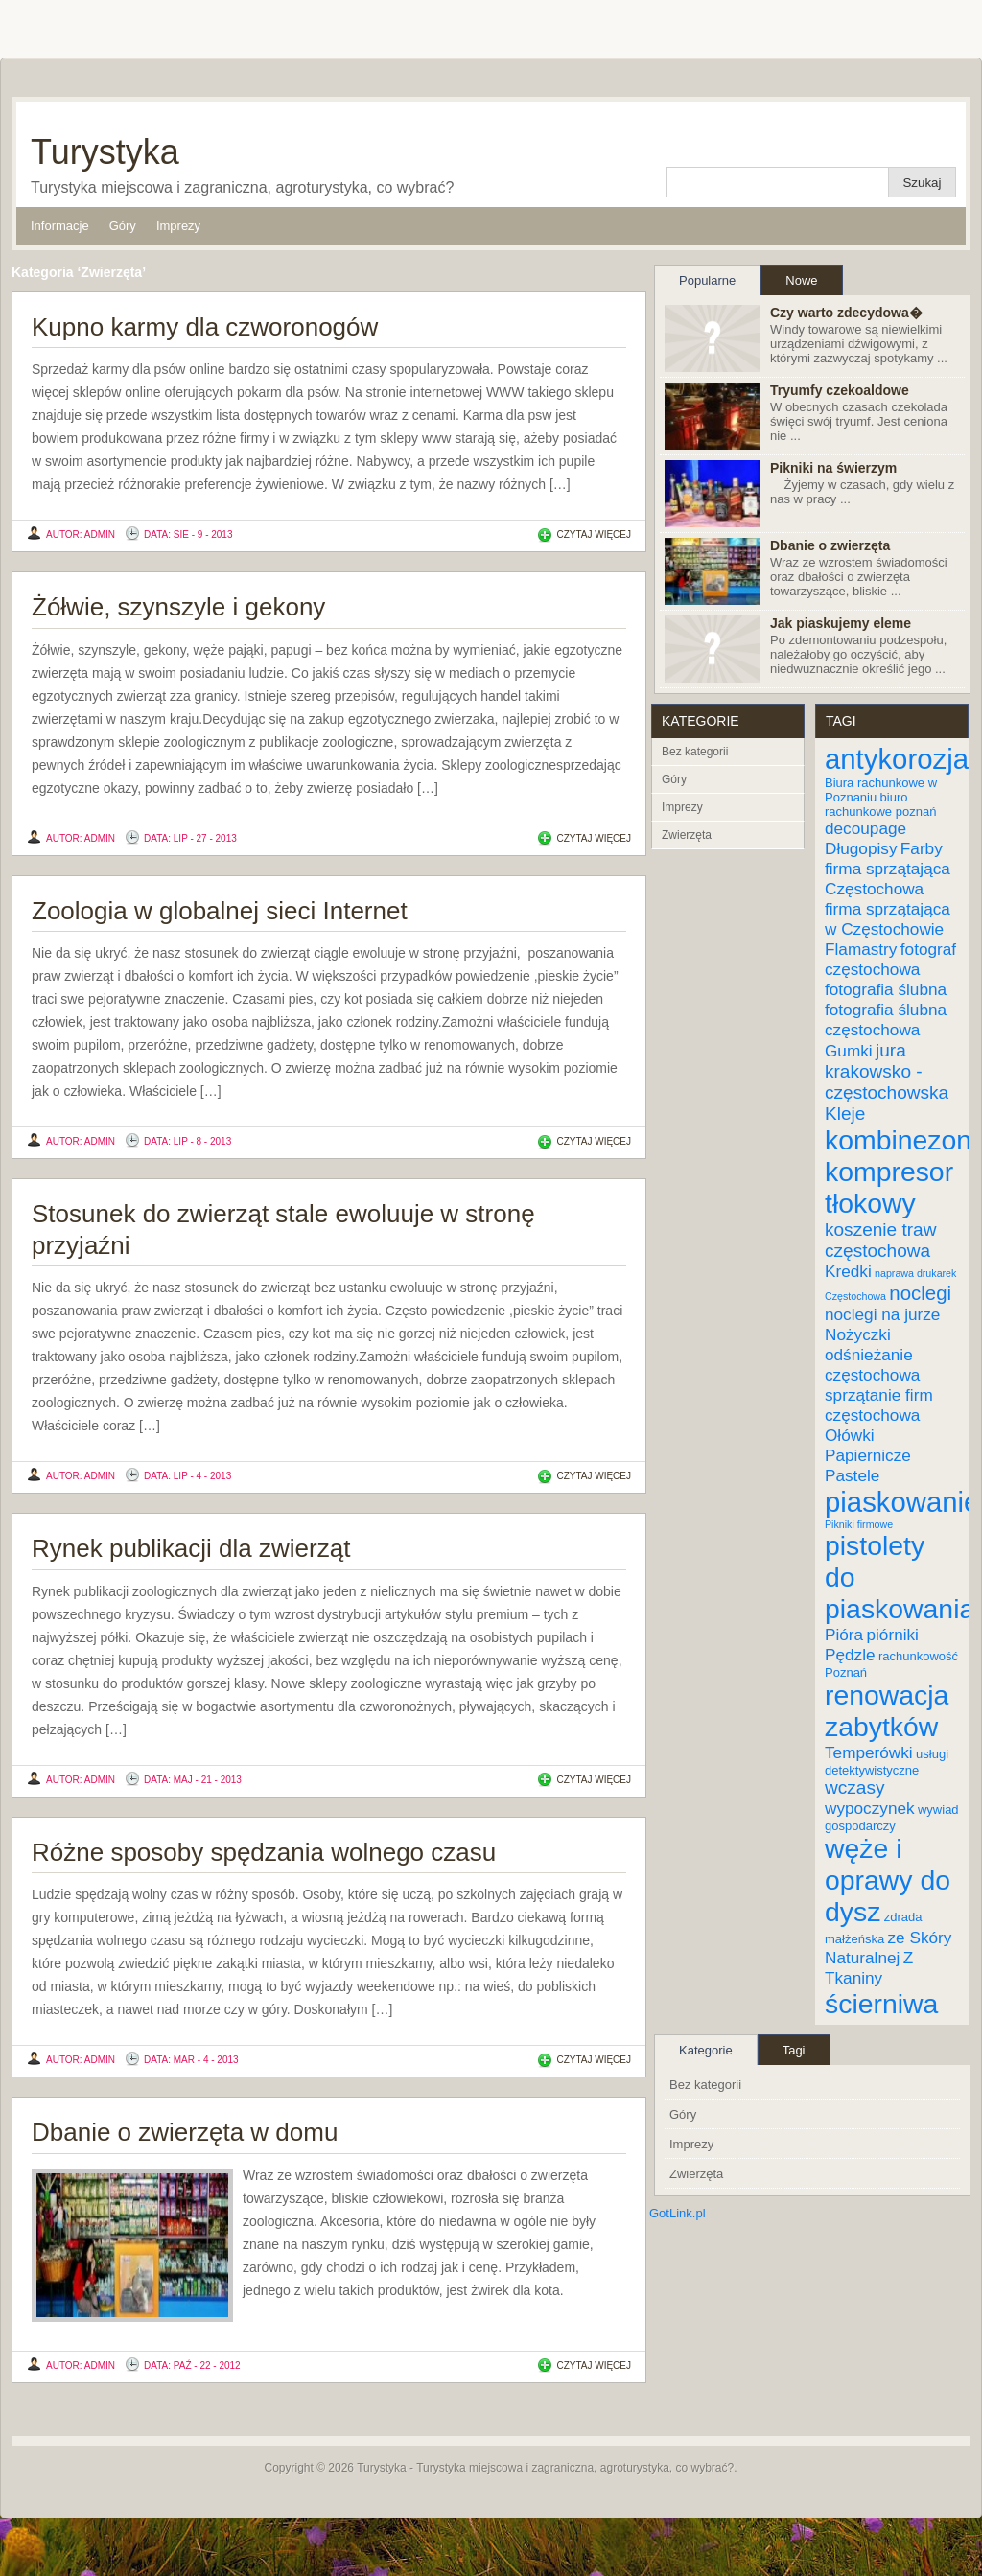  What do you see at coordinates (844, 1634) in the screenshot?
I see `Pióra` at bounding box center [844, 1634].